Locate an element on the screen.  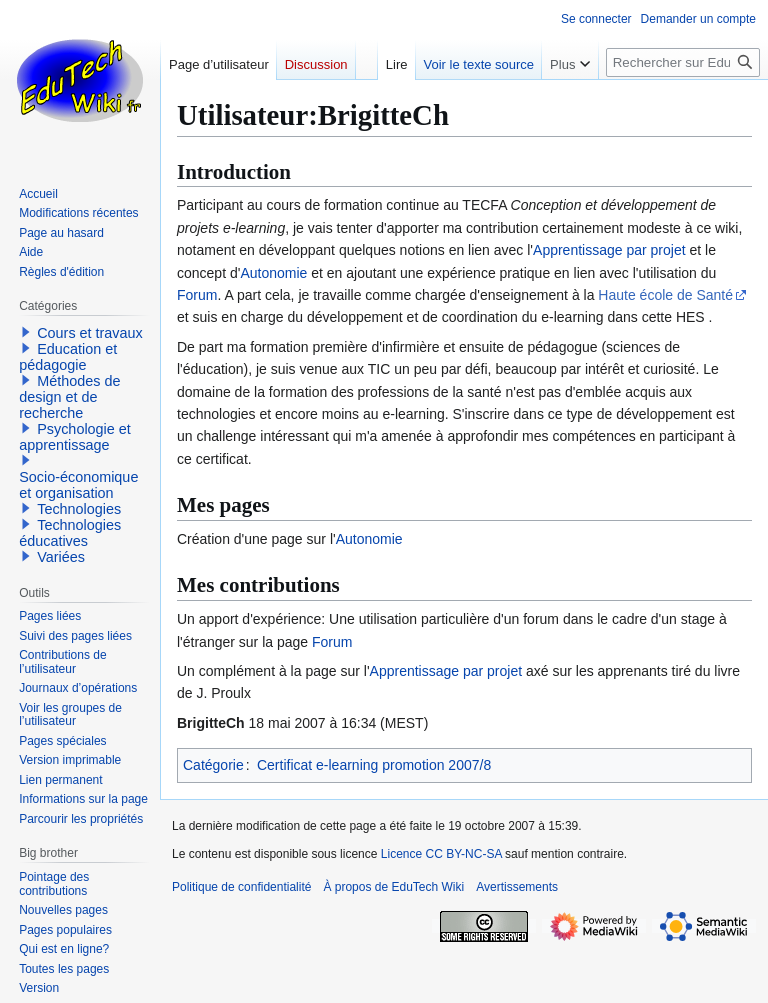
Avertissements is located at coordinates (517, 887).